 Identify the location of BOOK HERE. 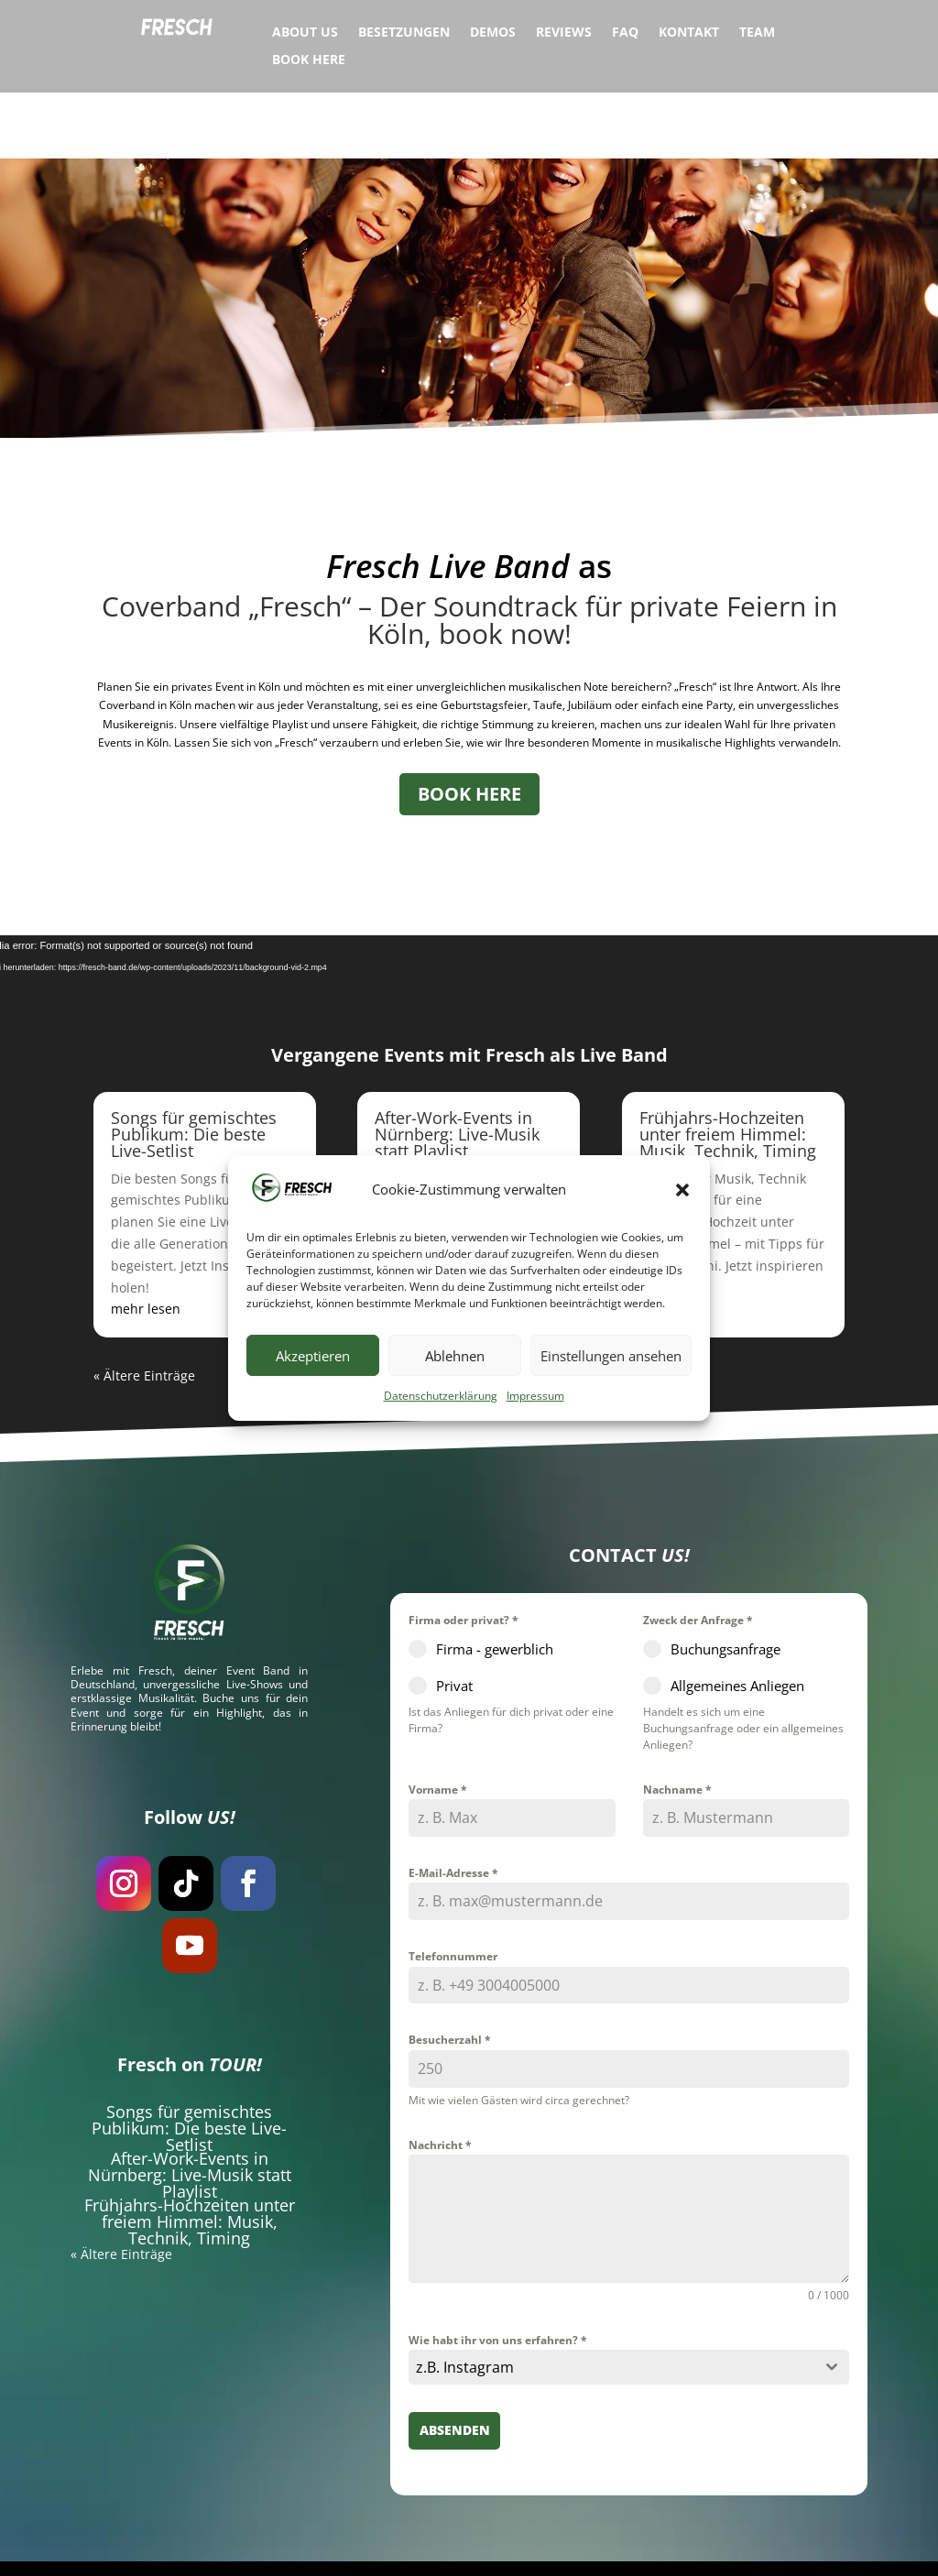
(469, 727).